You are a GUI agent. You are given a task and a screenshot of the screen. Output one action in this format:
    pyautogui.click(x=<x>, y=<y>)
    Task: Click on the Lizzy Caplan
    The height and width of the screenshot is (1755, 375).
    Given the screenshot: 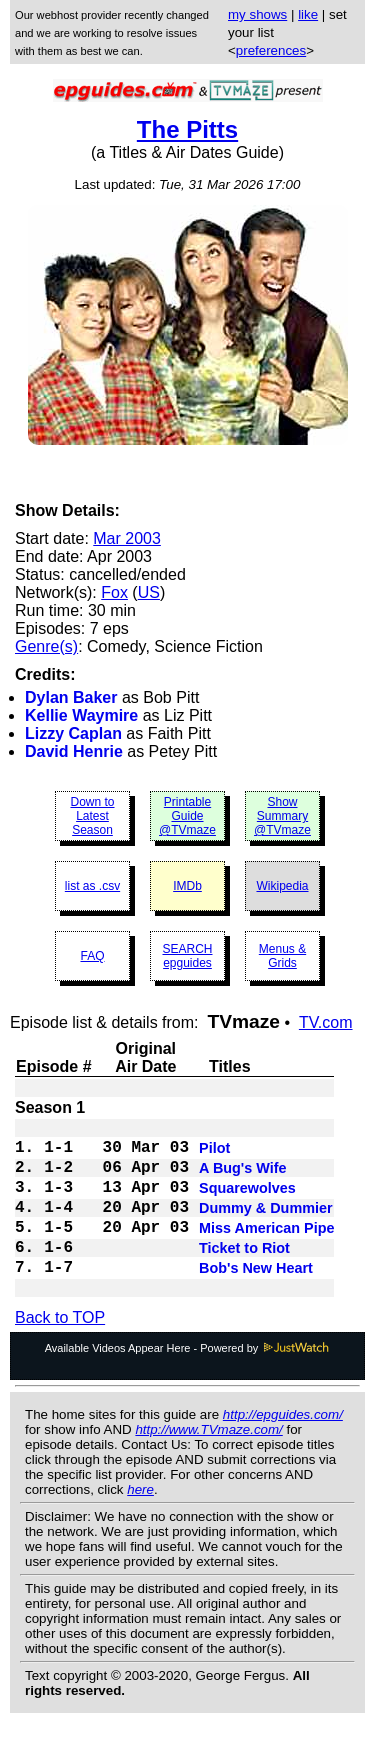 What is the action you would take?
    pyautogui.click(x=73, y=733)
    